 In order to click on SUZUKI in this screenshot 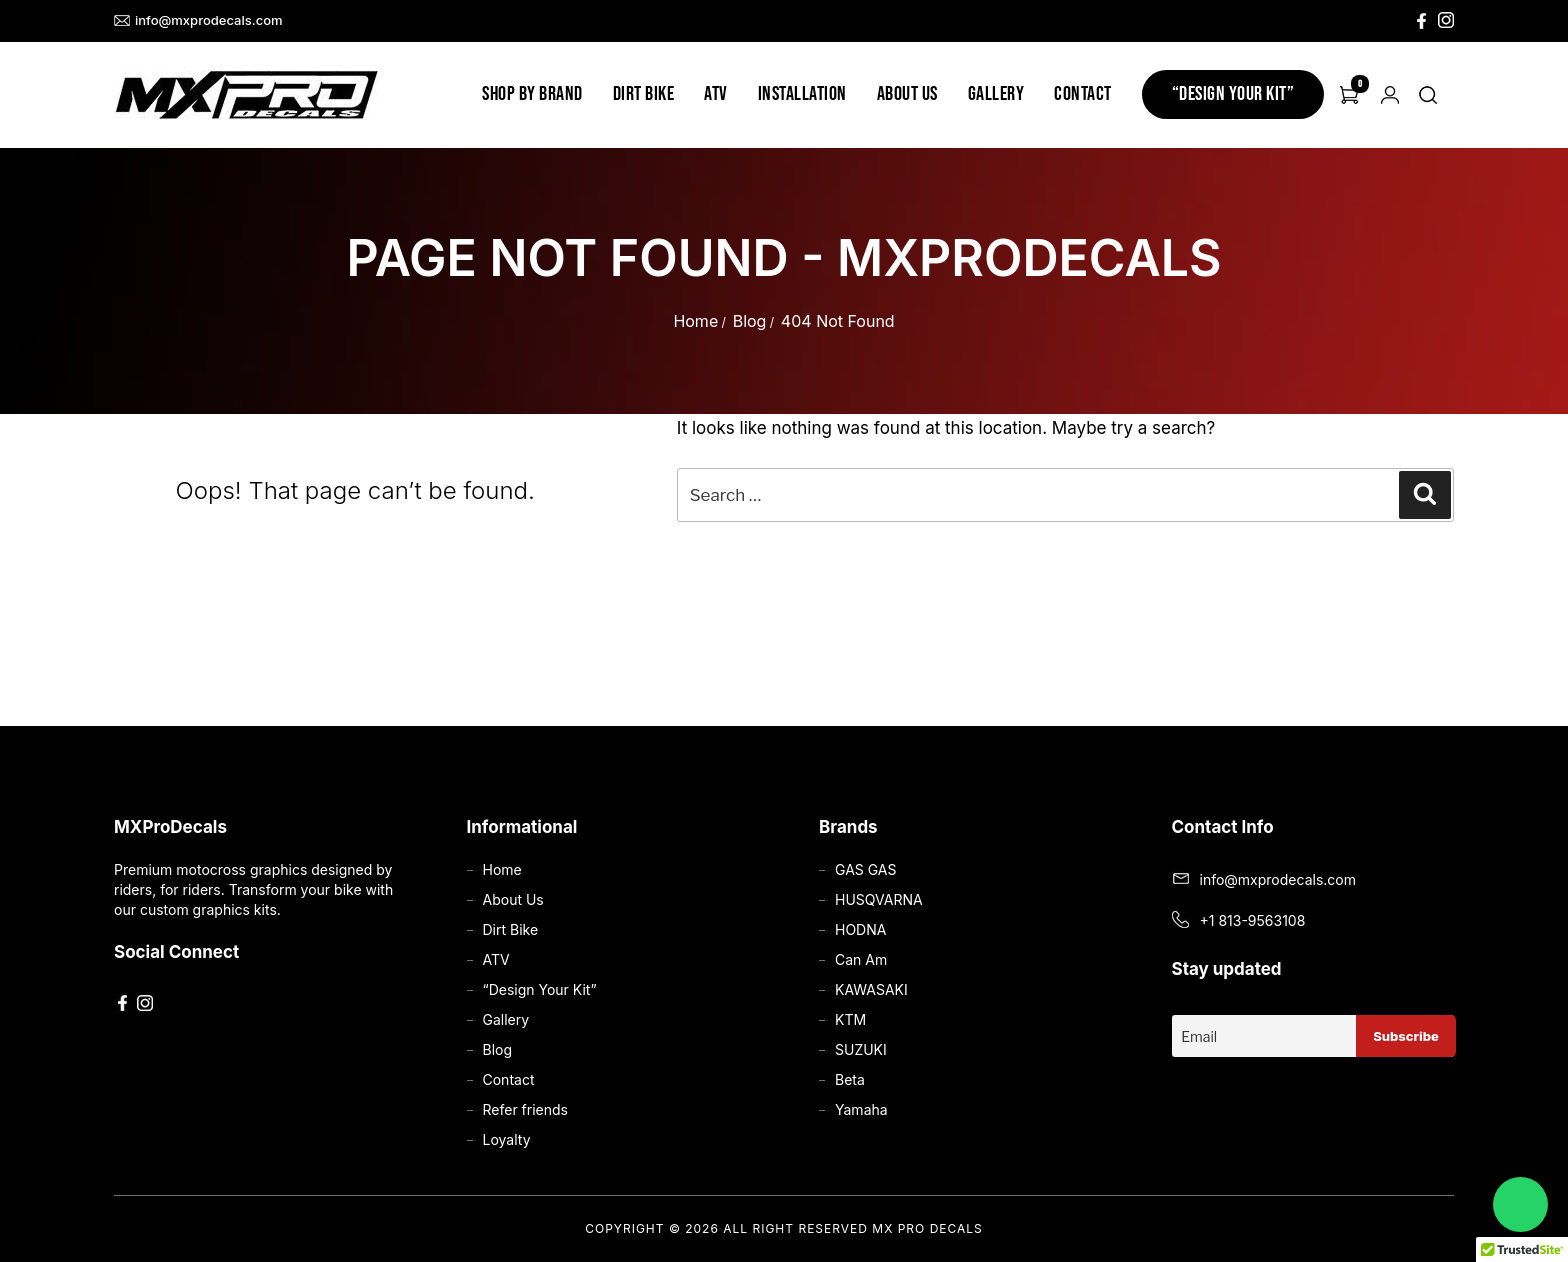, I will do `click(861, 1049)`.